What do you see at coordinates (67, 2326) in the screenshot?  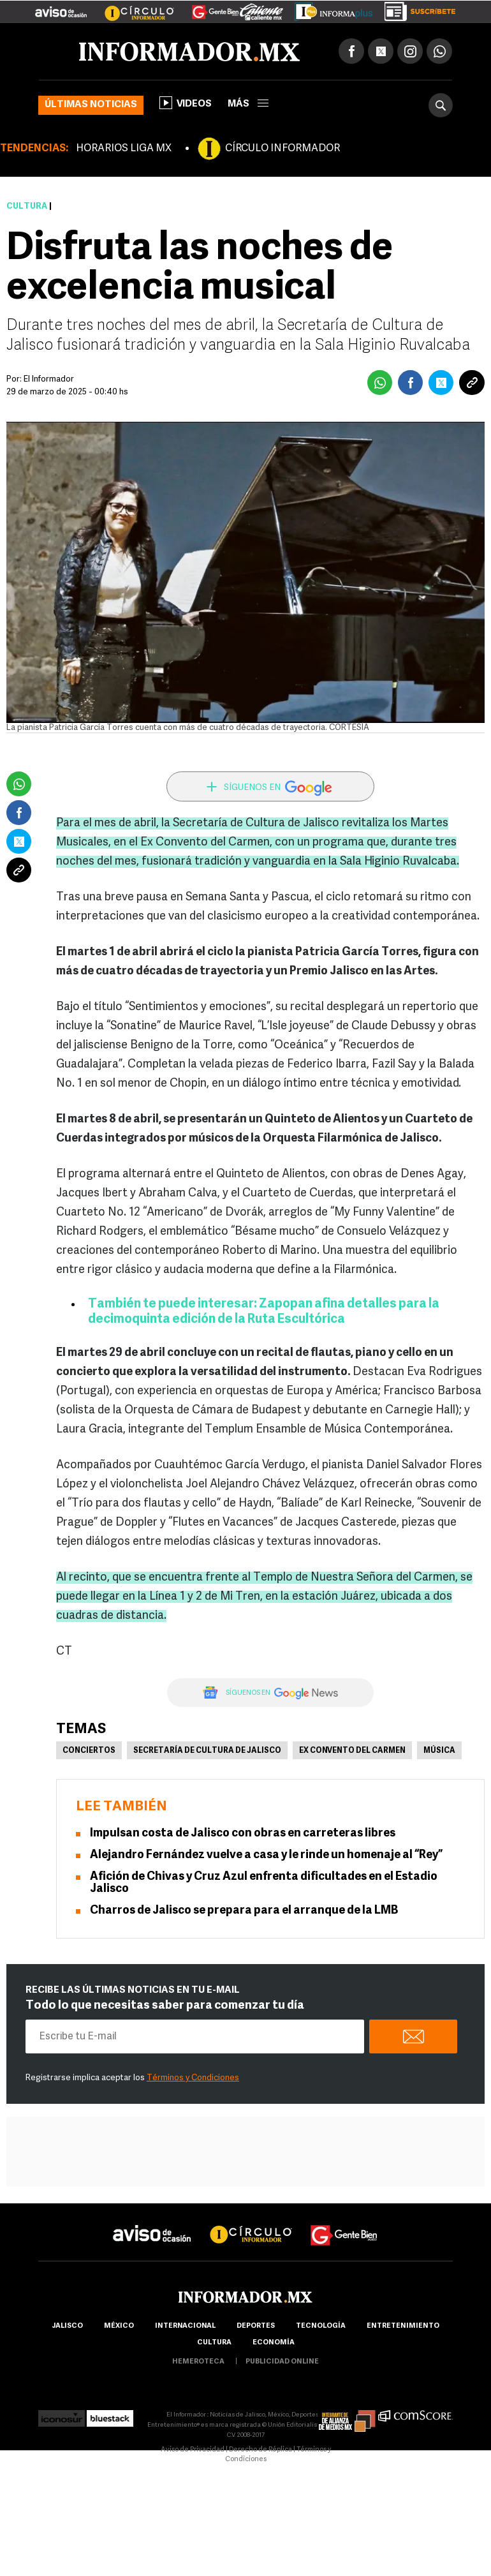 I see `Jalisco` at bounding box center [67, 2326].